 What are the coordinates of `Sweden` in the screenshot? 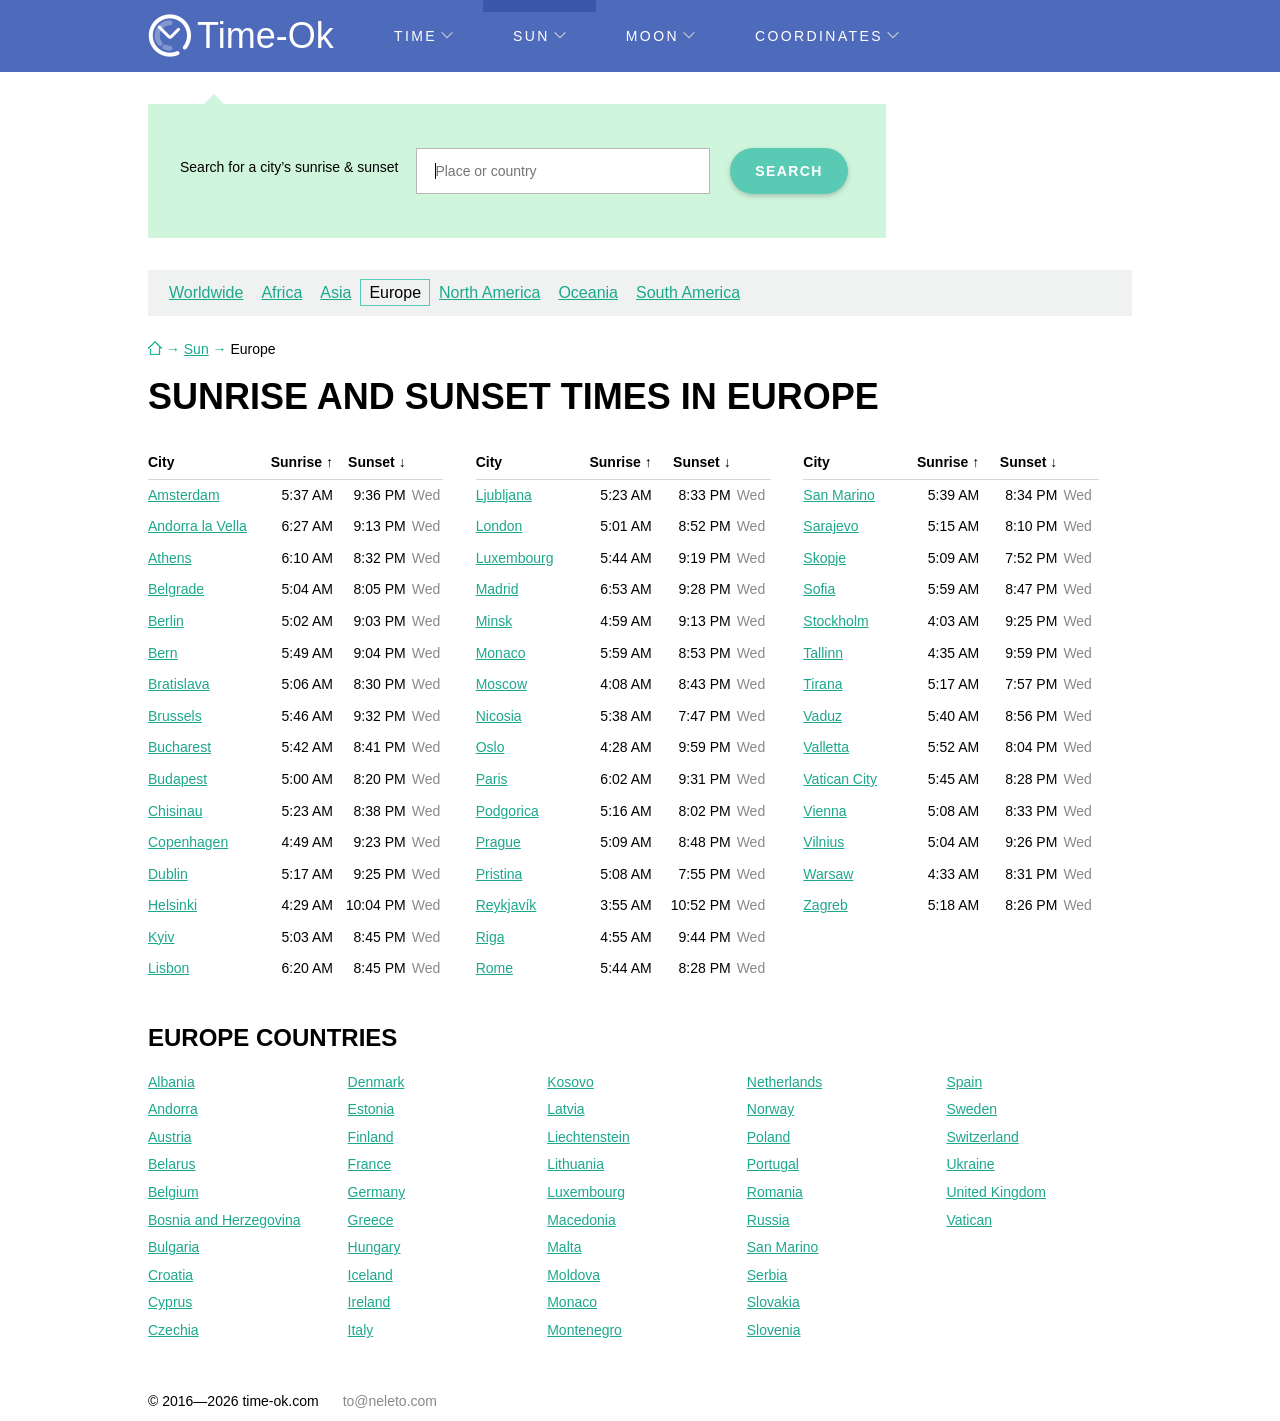 It's located at (971, 1109).